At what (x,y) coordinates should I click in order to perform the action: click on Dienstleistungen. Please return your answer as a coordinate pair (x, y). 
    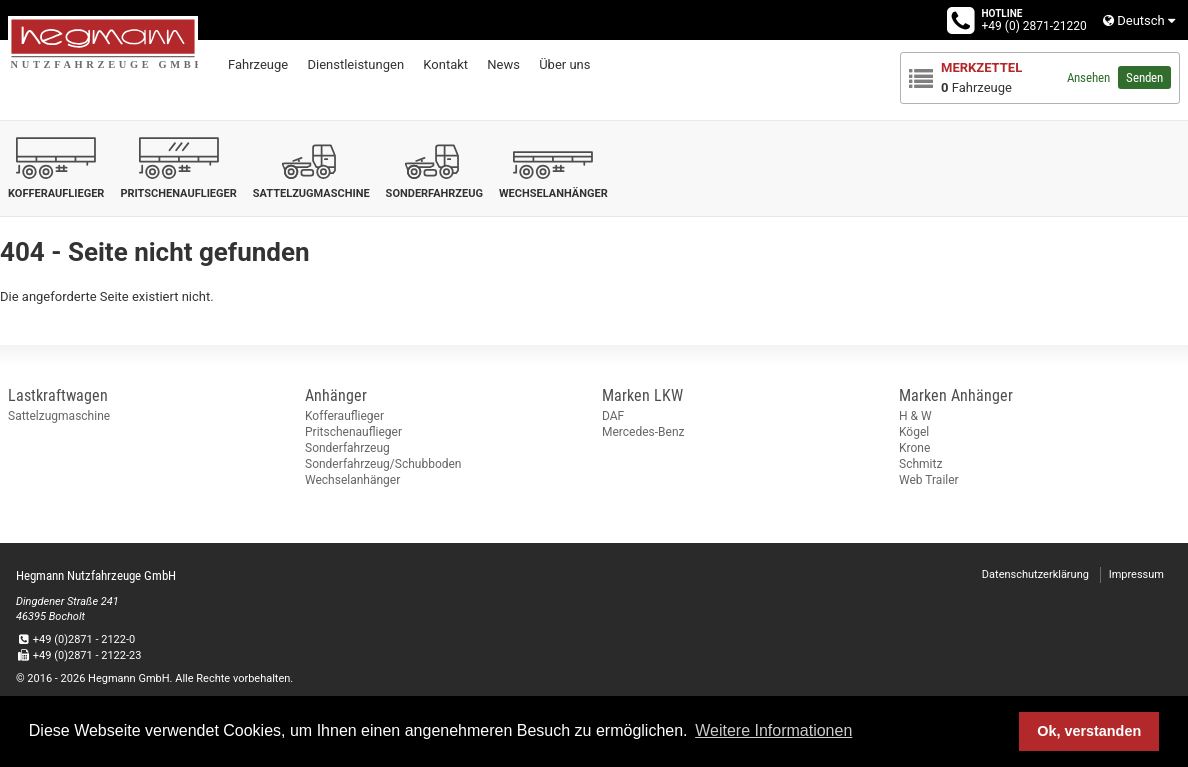
    Looking at the image, I should click on (355, 64).